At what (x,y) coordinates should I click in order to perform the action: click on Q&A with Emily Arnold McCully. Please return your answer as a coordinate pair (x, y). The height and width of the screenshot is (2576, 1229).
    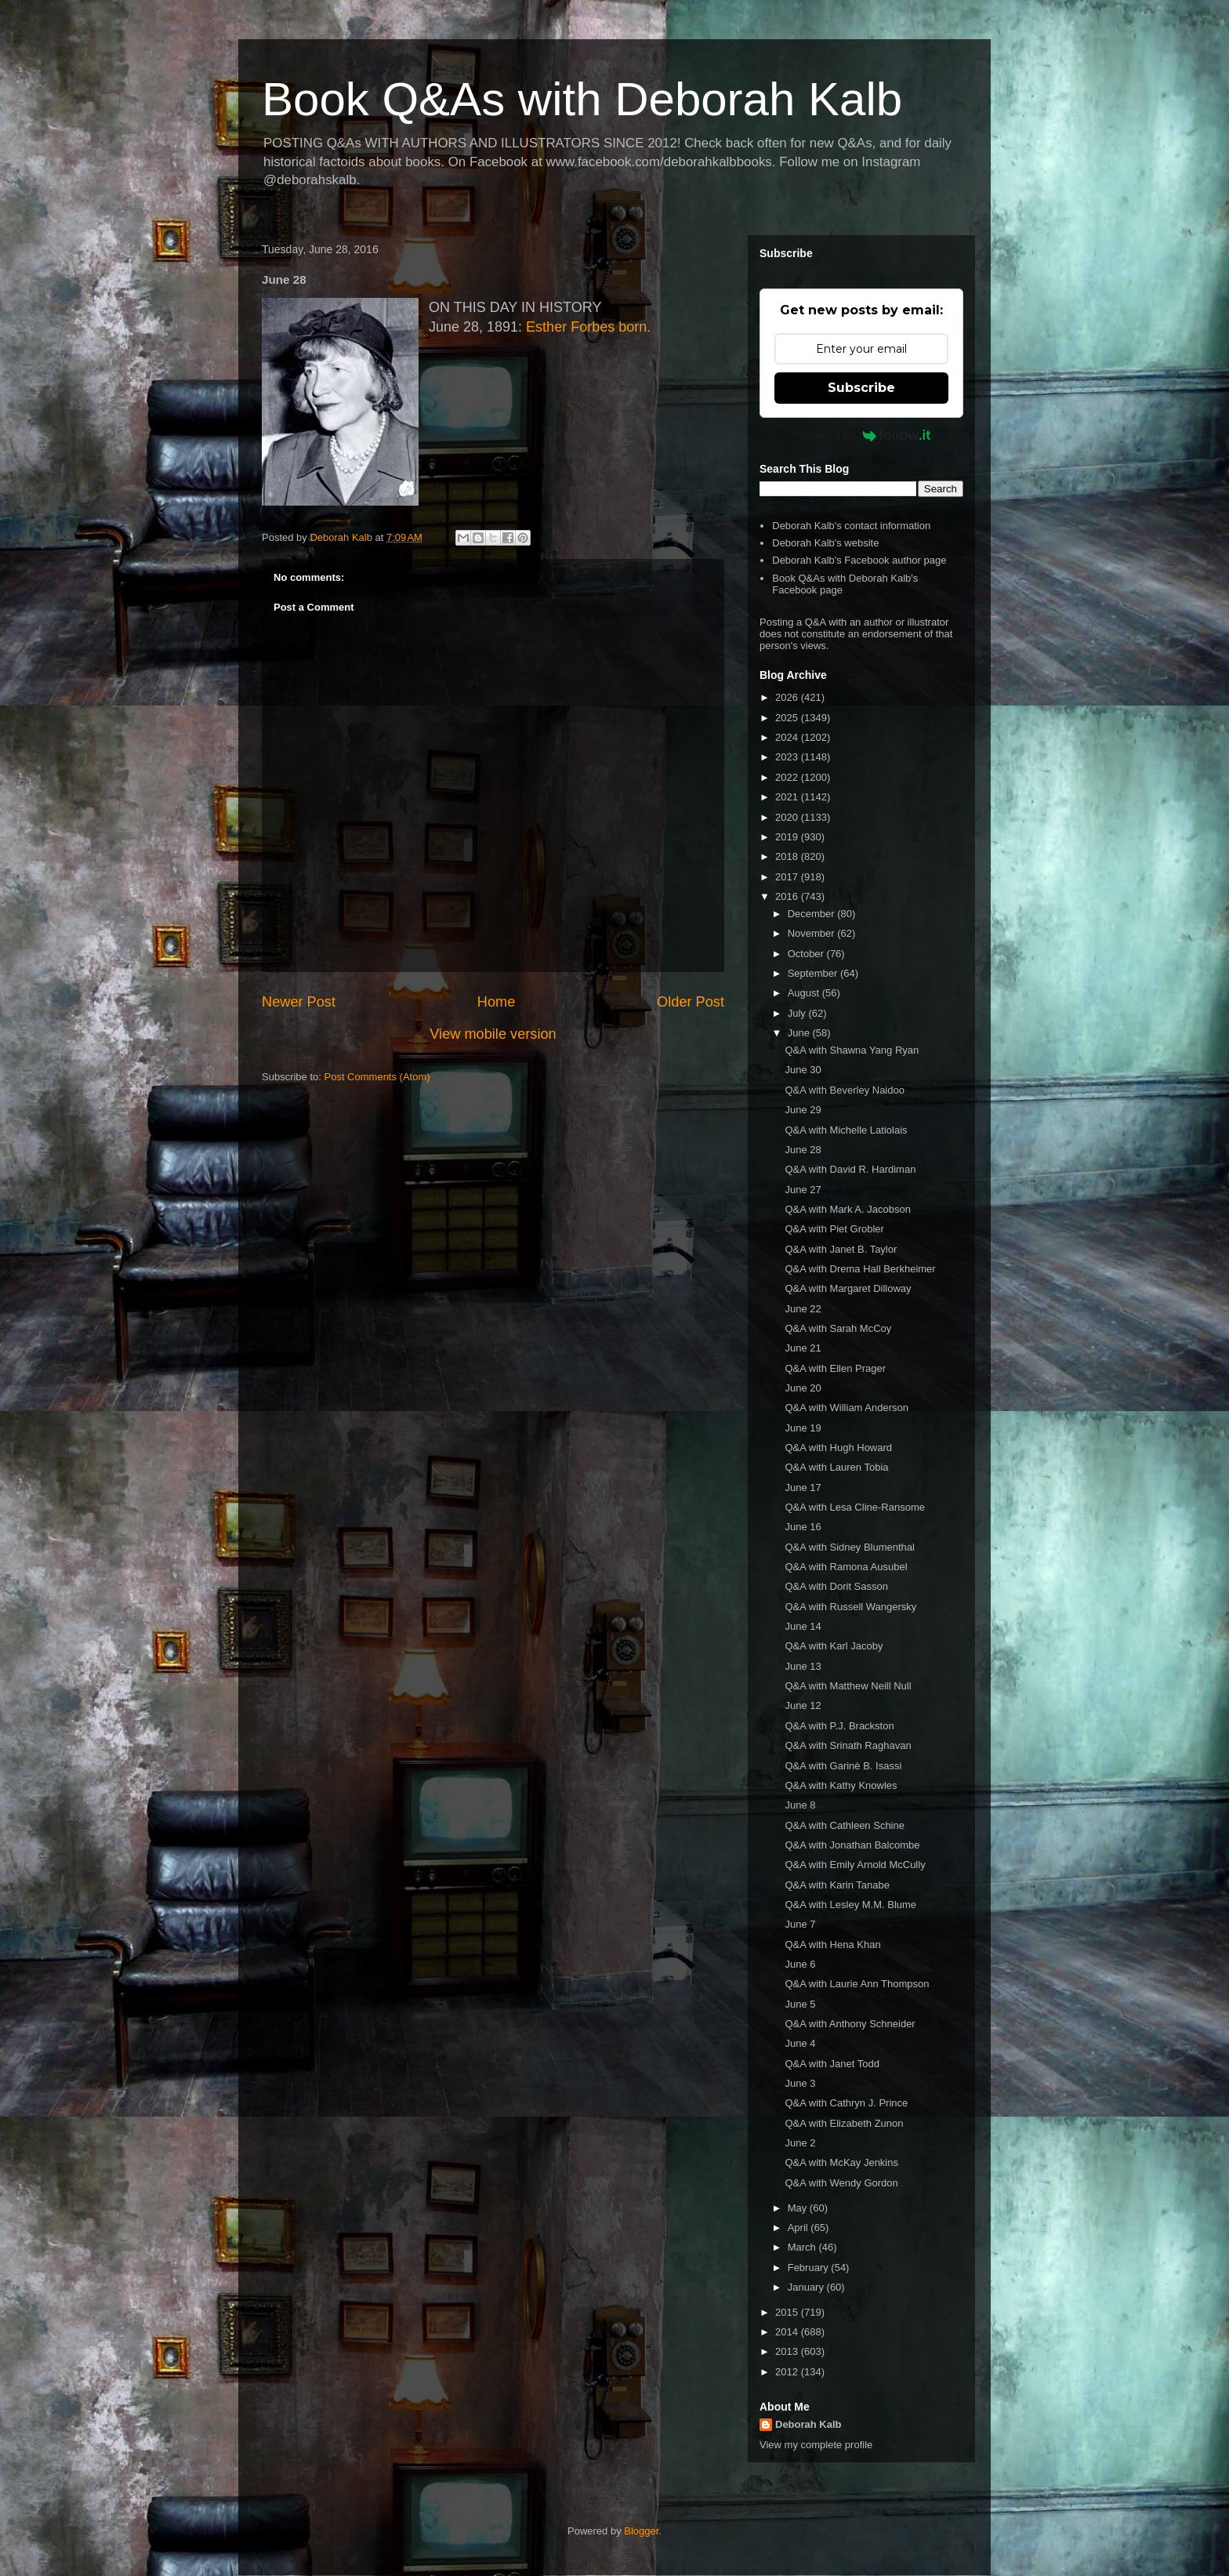
    Looking at the image, I should click on (855, 1864).